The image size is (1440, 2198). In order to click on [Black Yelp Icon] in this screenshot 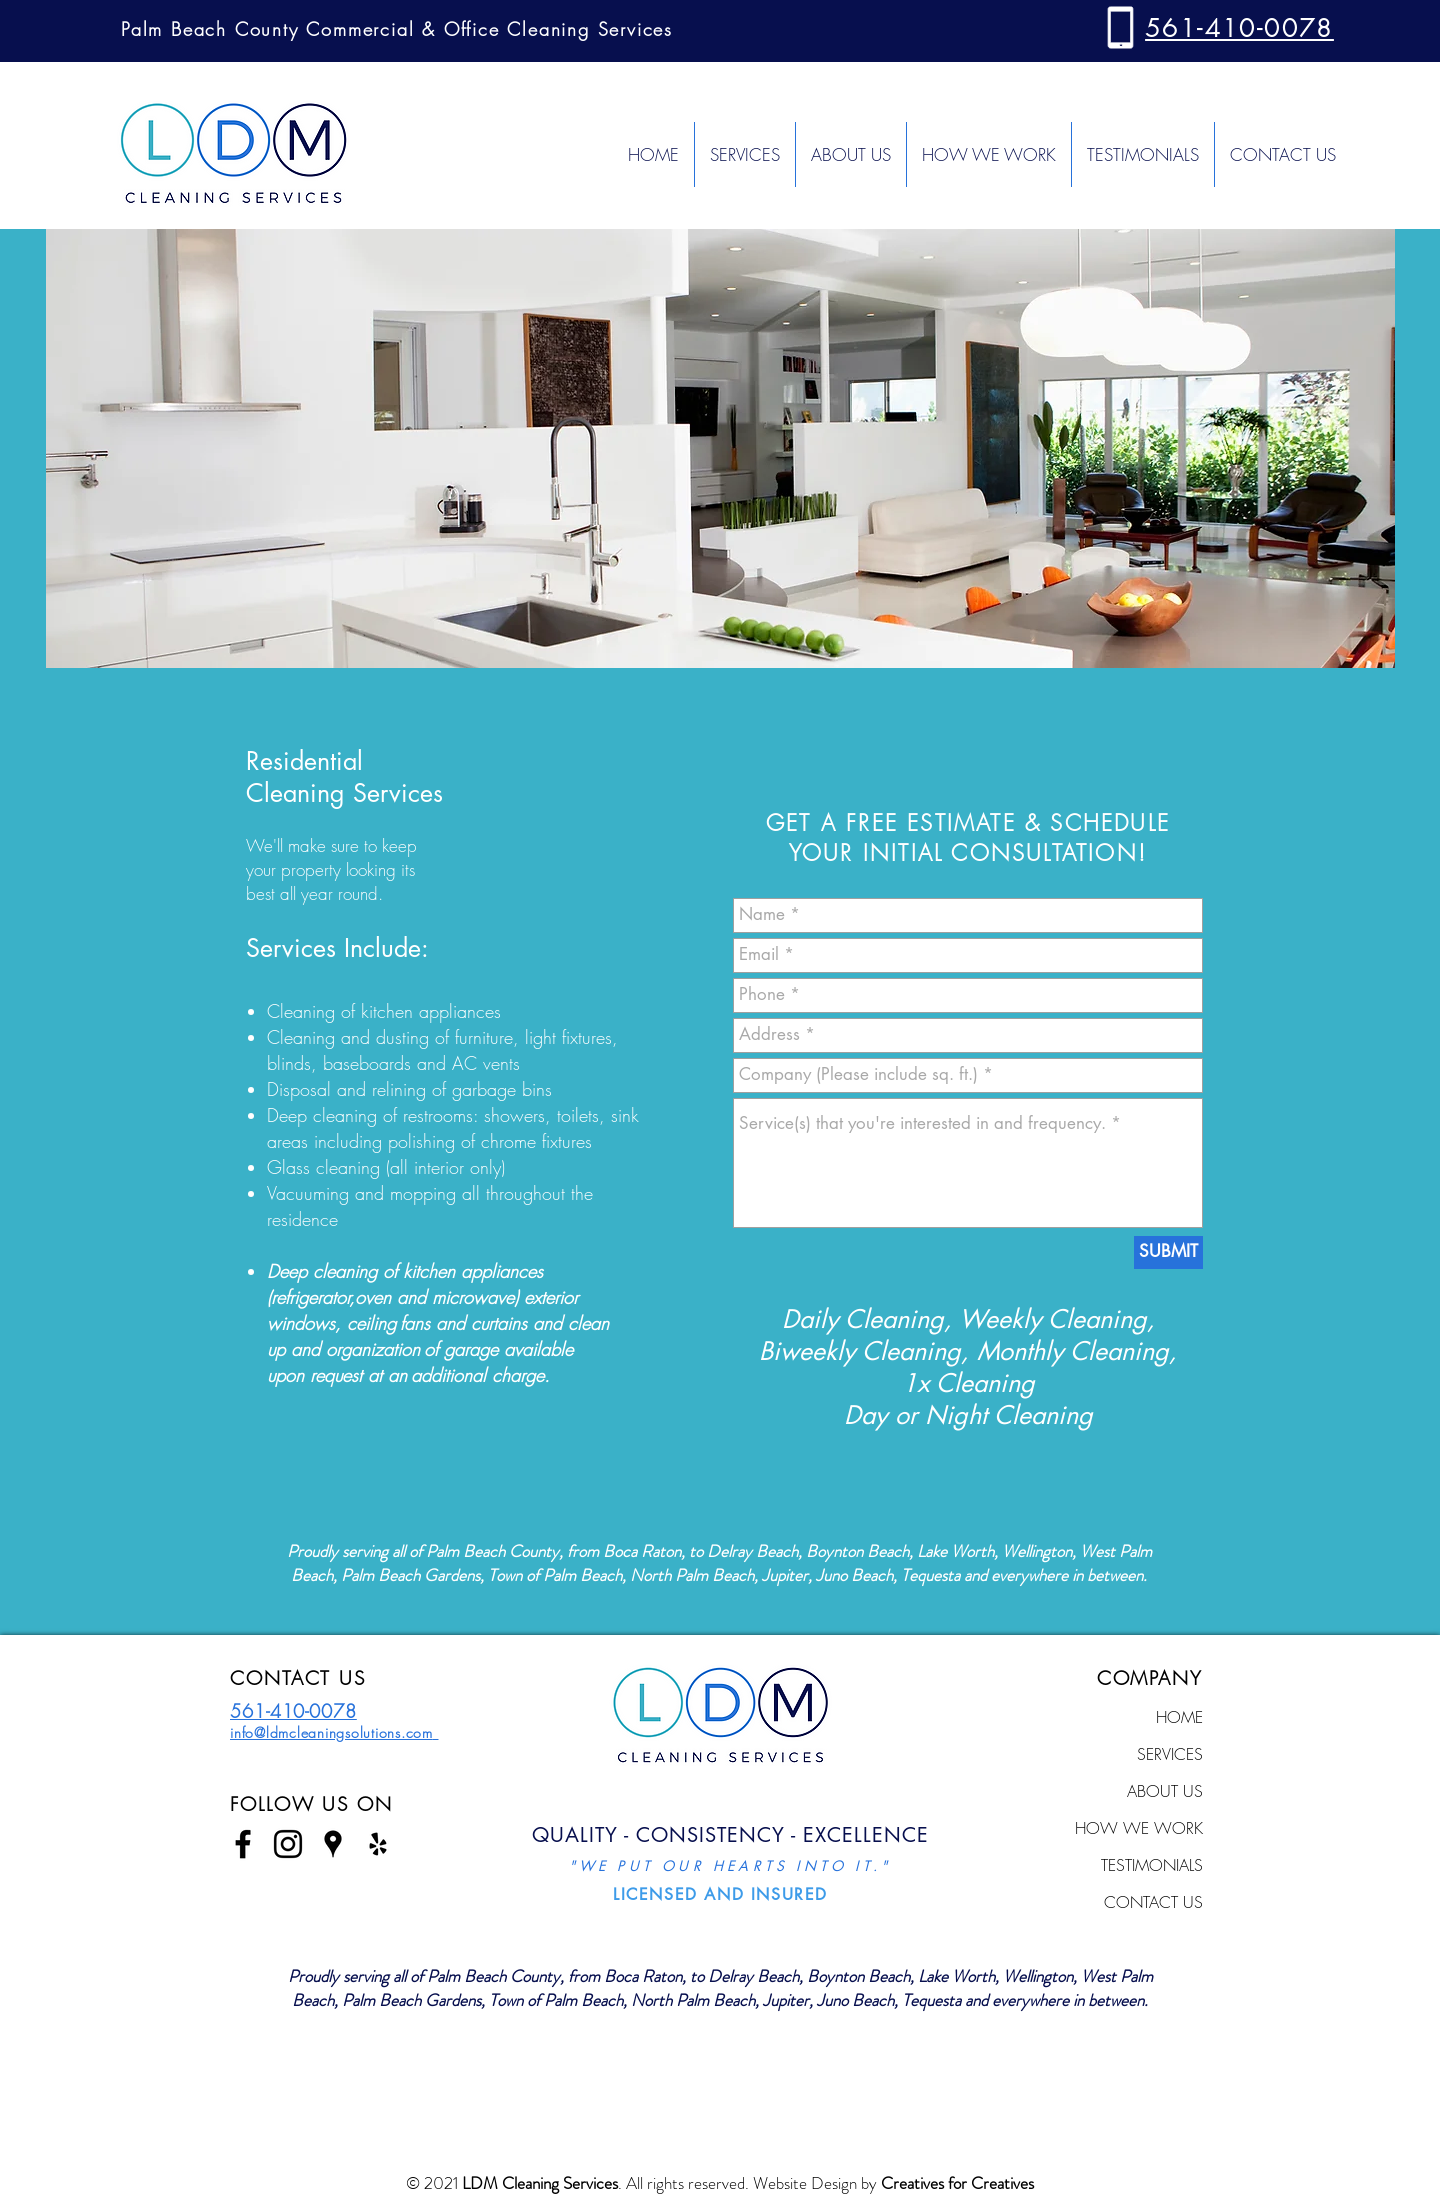, I will do `click(378, 1844)`.